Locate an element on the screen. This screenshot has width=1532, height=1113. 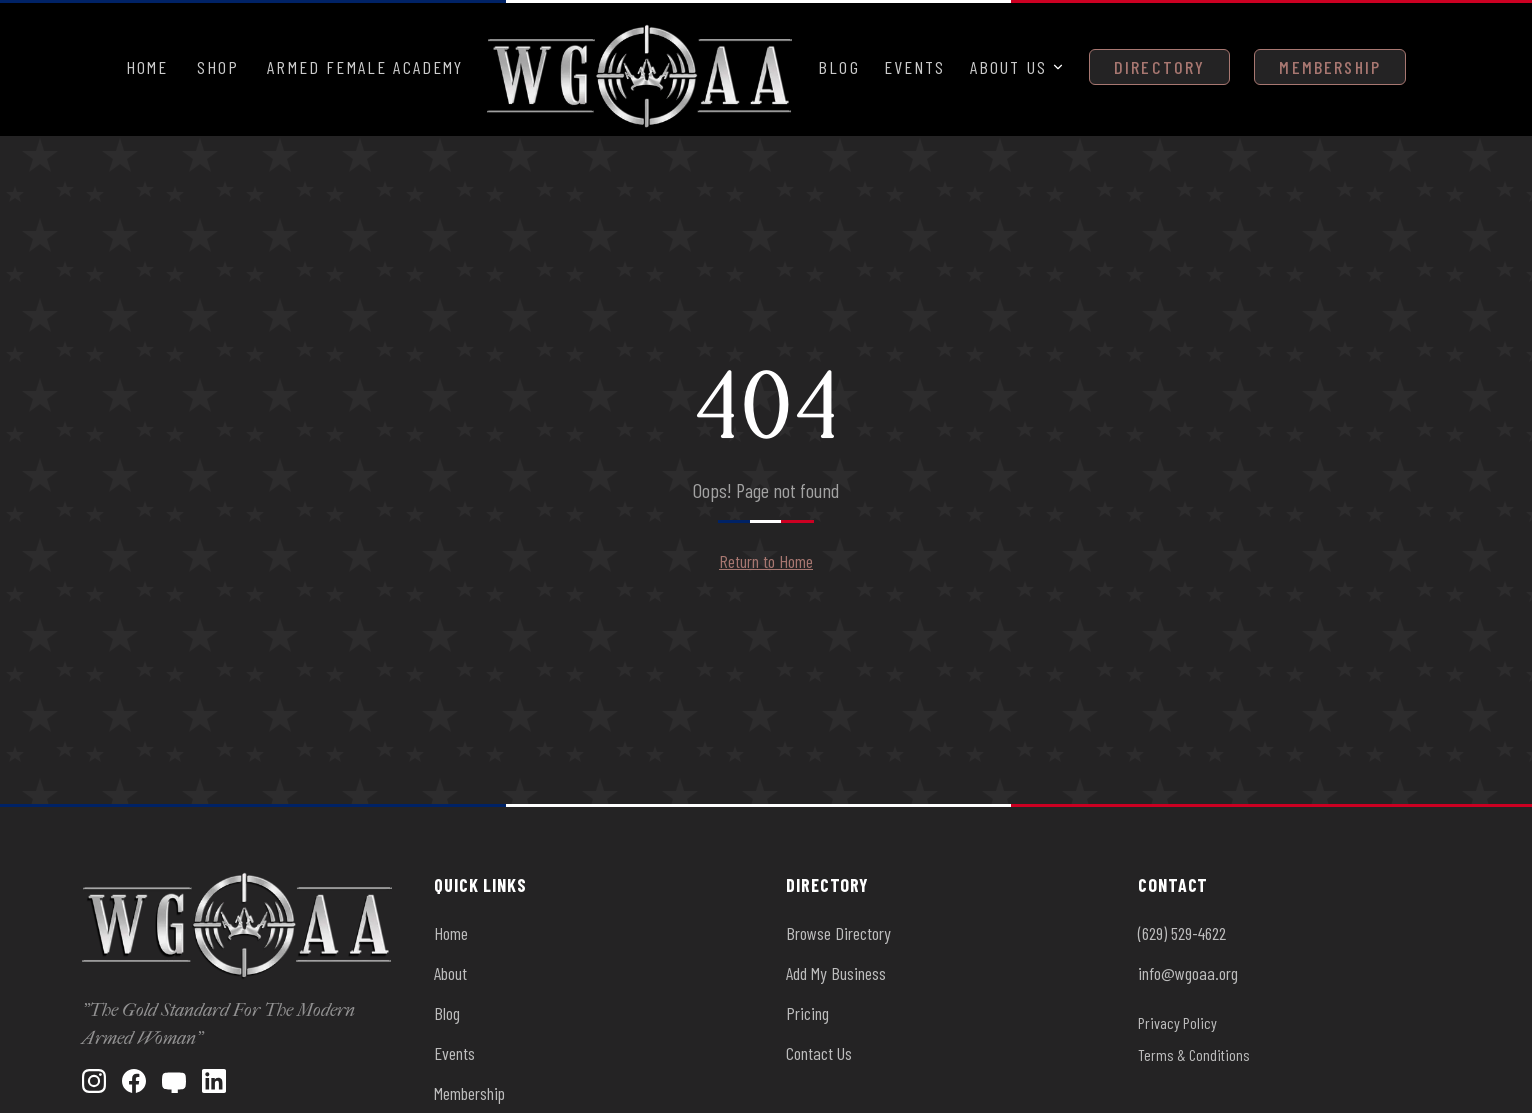
Home is located at coordinates (147, 67).